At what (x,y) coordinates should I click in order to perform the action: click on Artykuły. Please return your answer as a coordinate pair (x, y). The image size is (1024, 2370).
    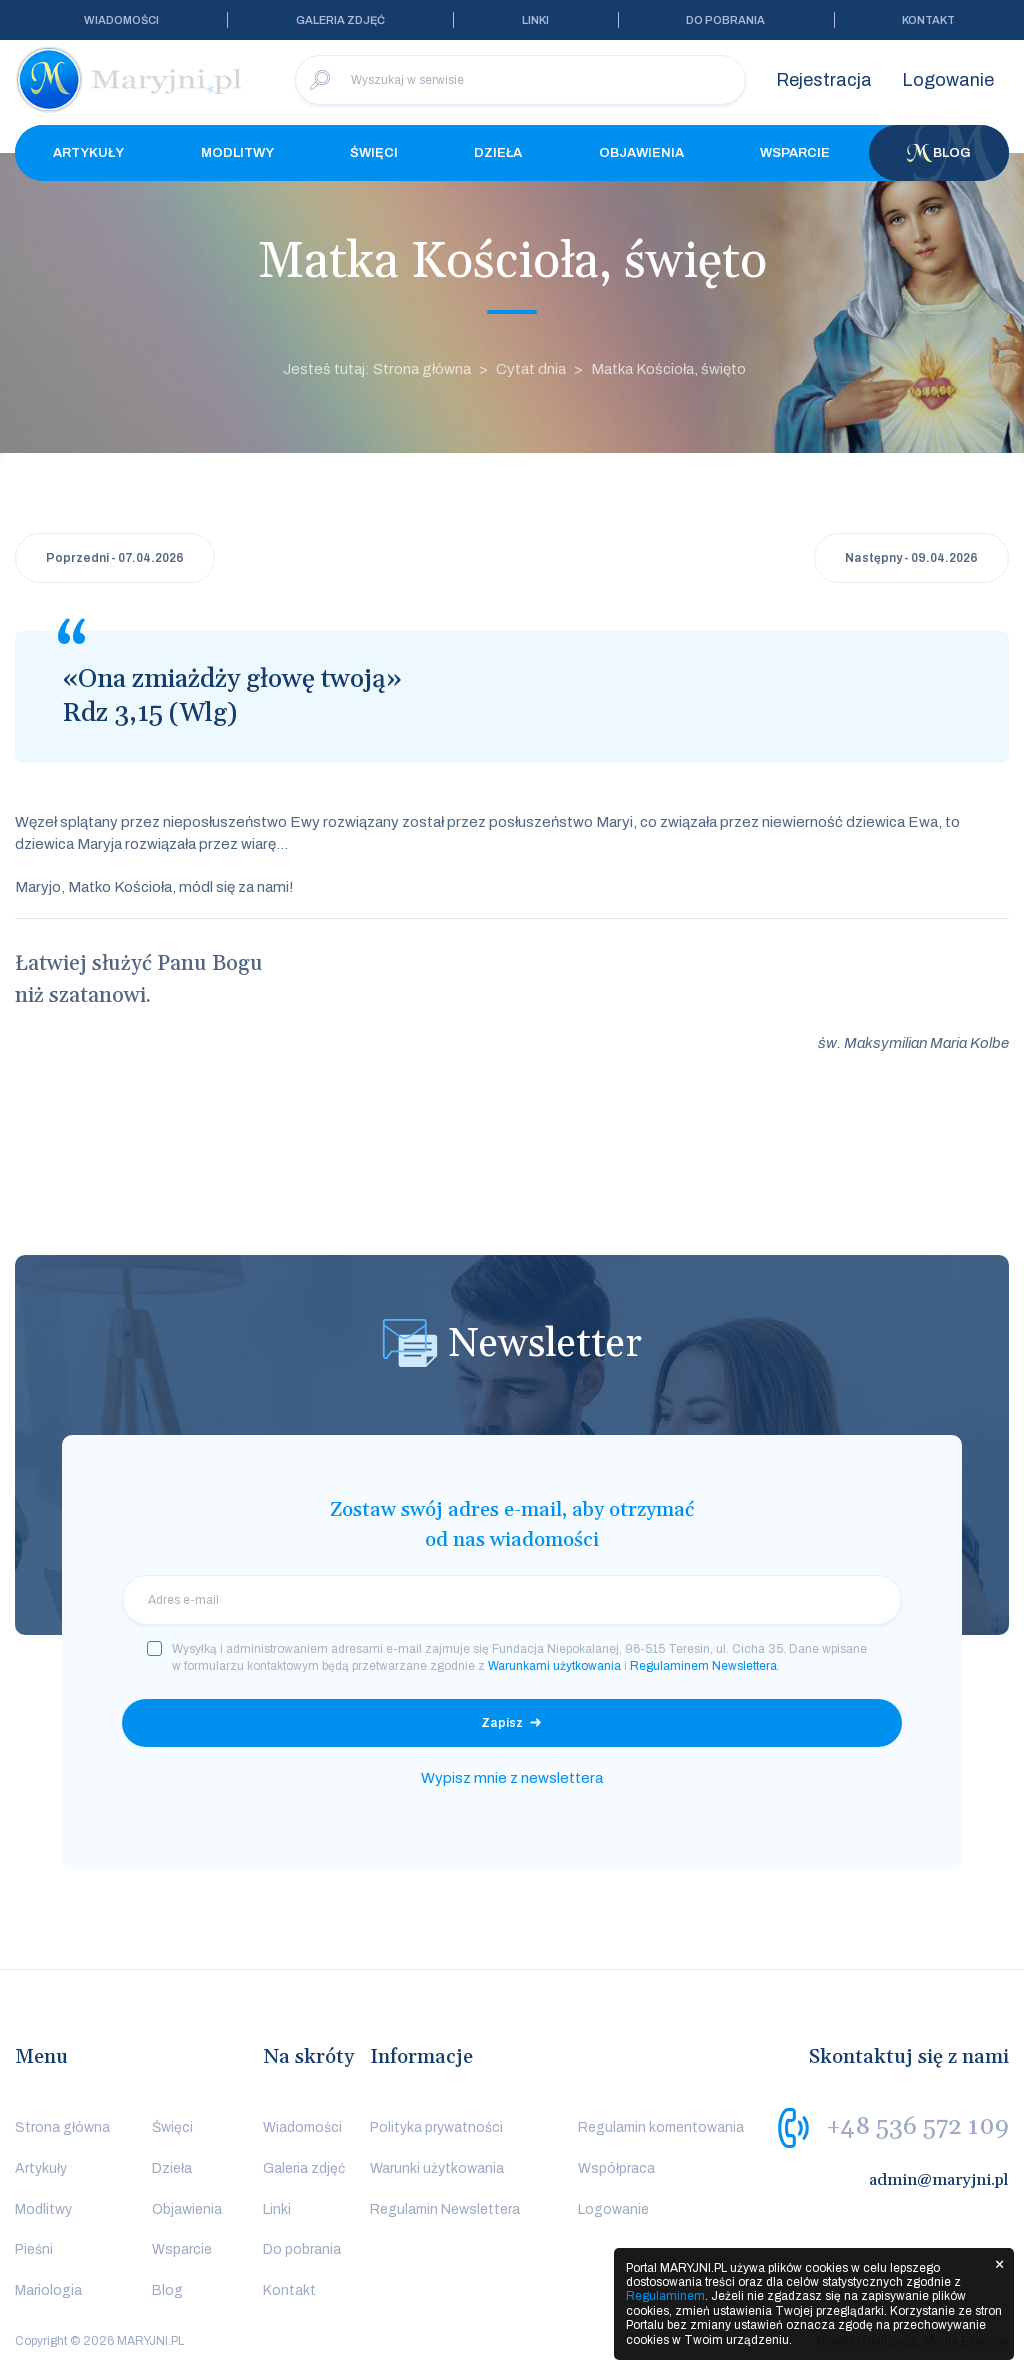
    Looking at the image, I should click on (88, 153).